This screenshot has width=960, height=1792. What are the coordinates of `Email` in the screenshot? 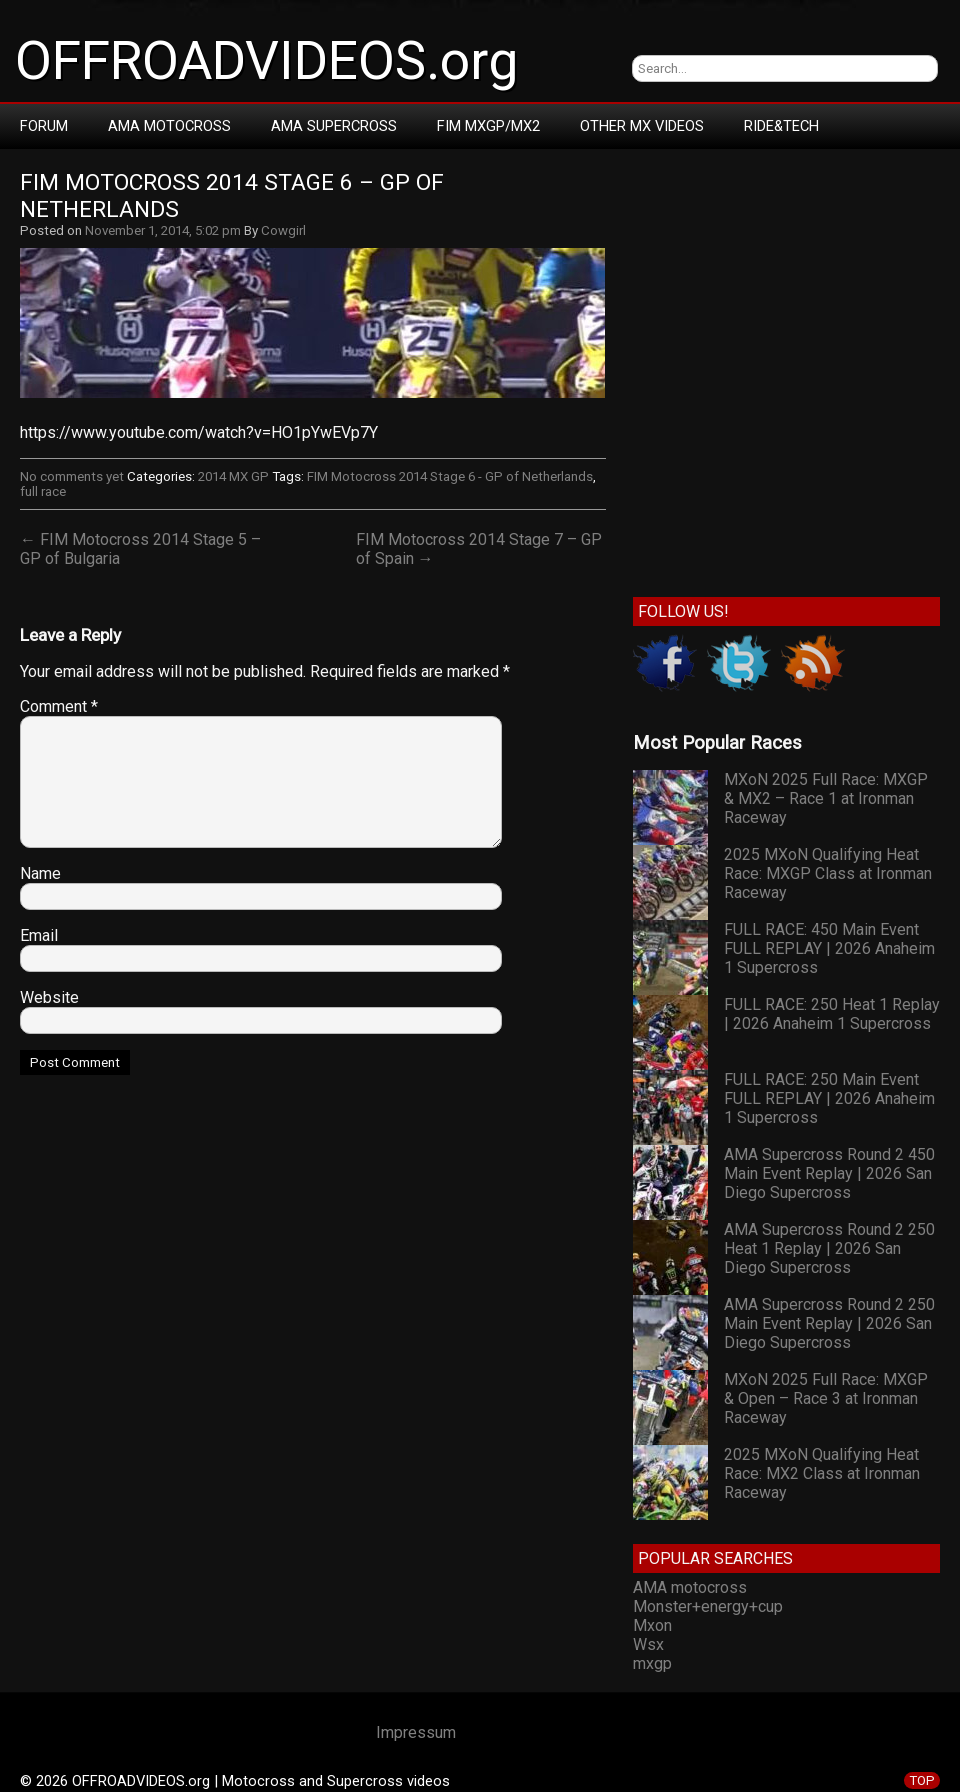 It's located at (39, 935).